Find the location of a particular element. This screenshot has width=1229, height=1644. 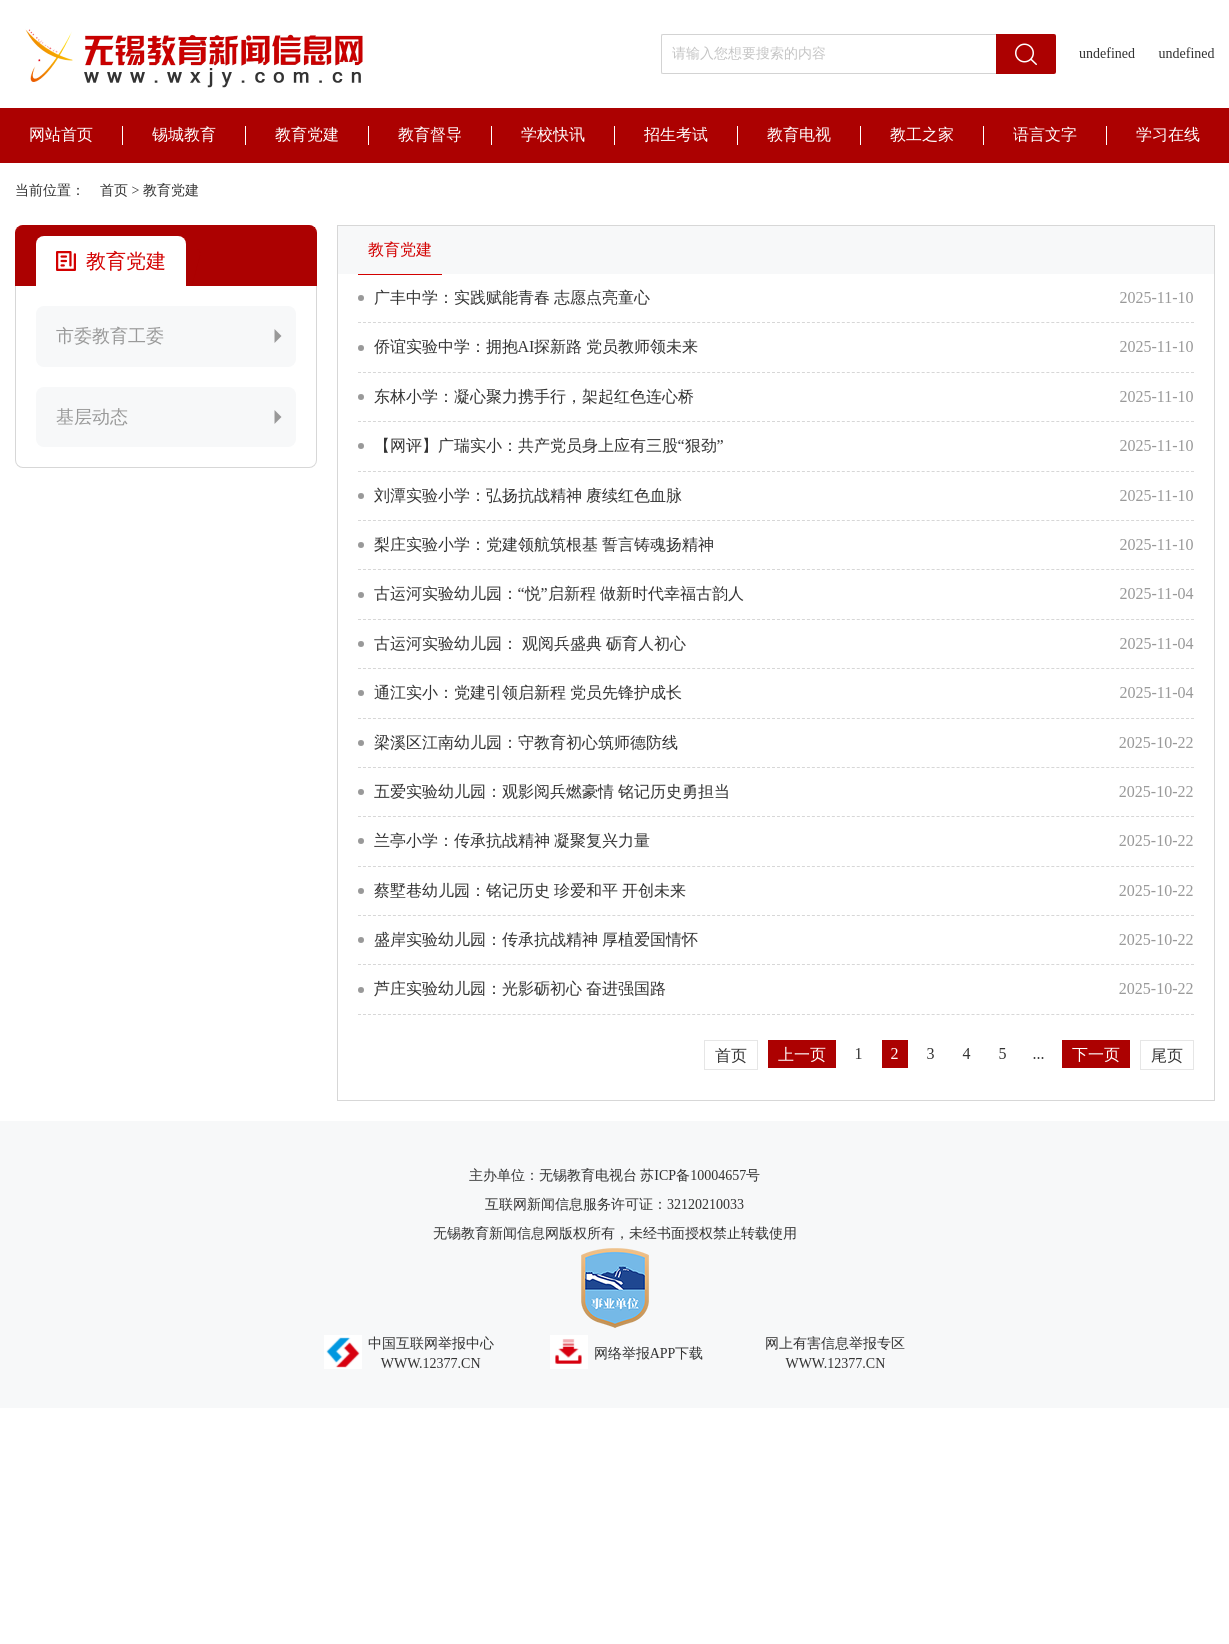

兰亭小学：传承抗战精神 凝聚复兴力量 is located at coordinates (512, 840).